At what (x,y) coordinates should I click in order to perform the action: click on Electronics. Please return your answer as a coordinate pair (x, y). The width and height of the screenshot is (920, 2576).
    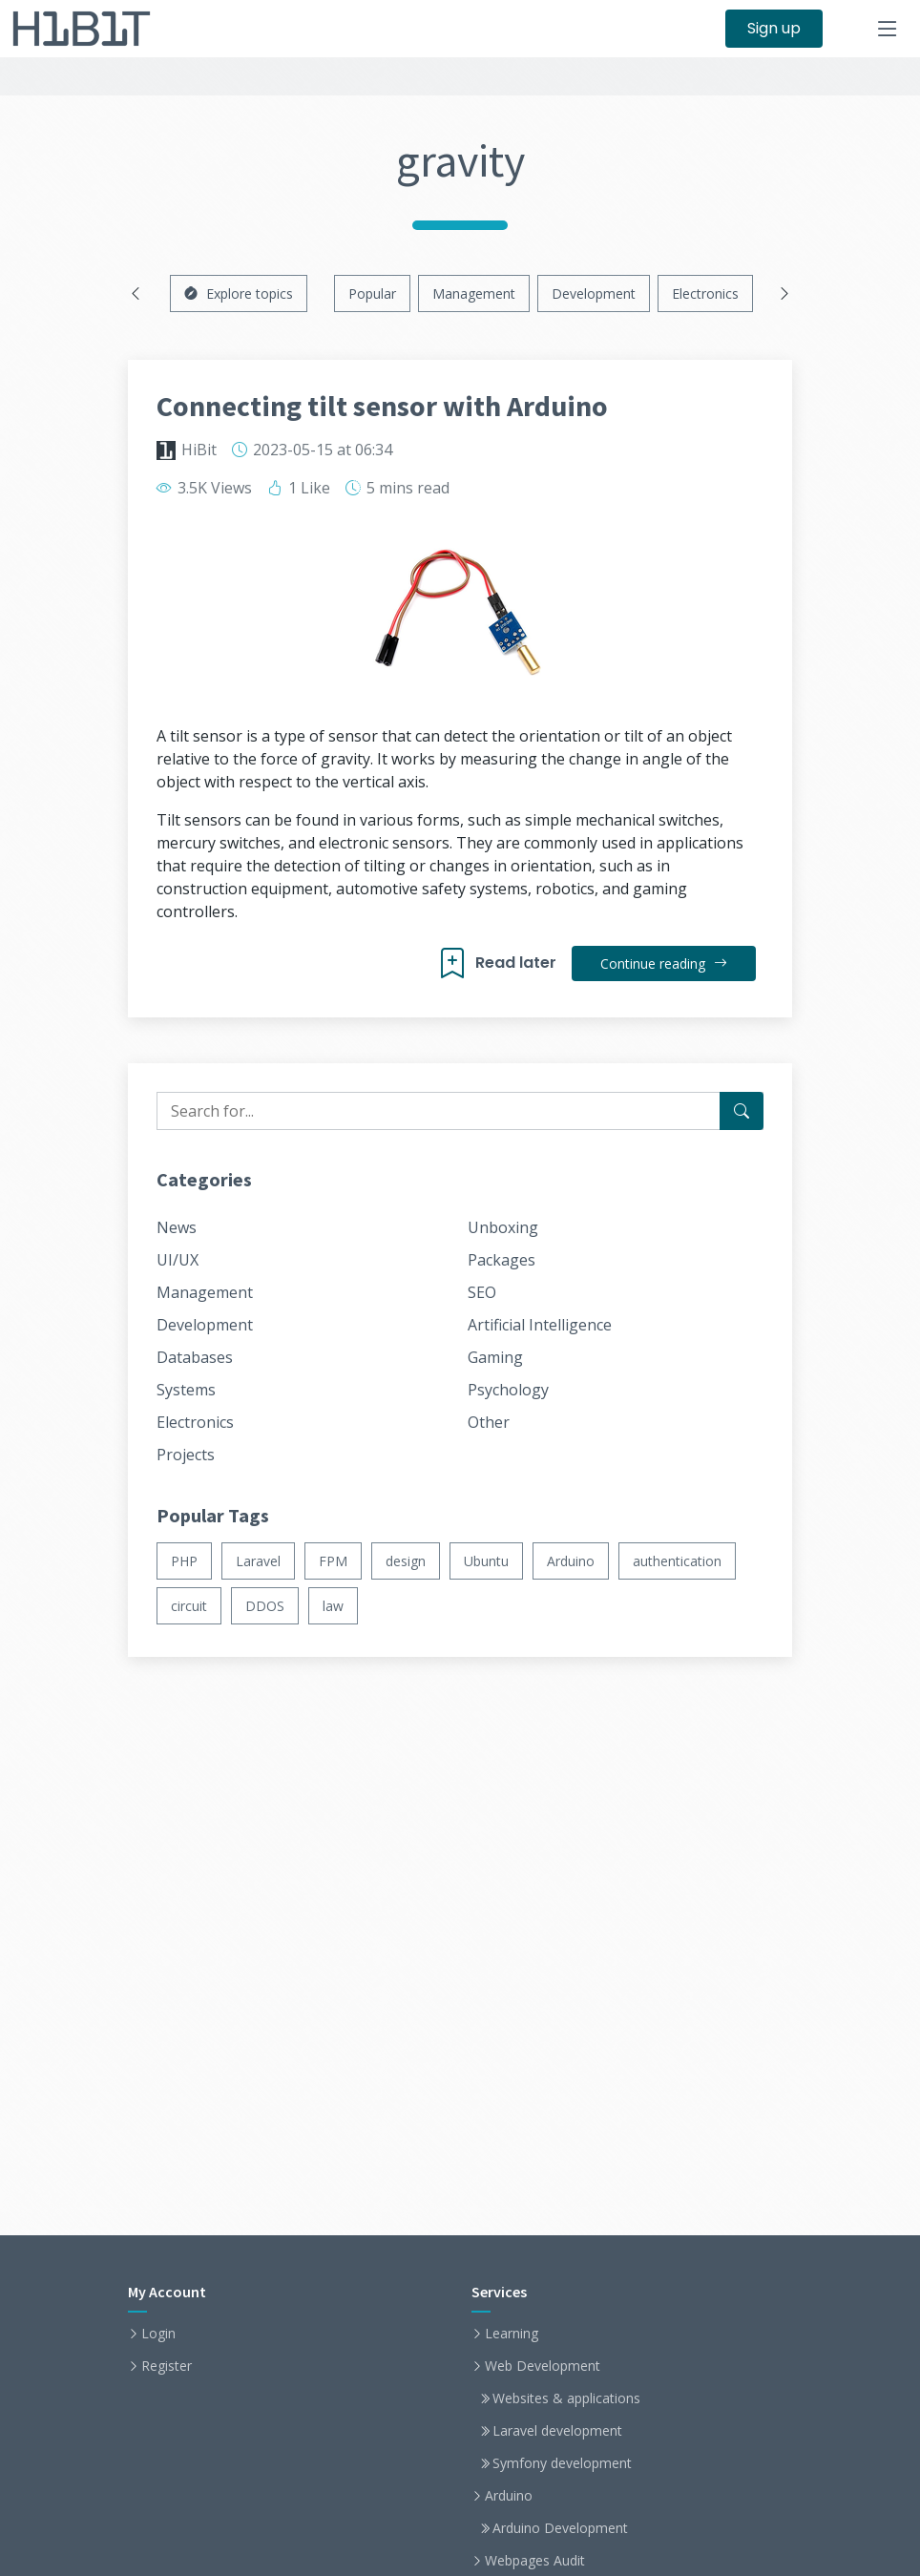
    Looking at the image, I should click on (705, 293).